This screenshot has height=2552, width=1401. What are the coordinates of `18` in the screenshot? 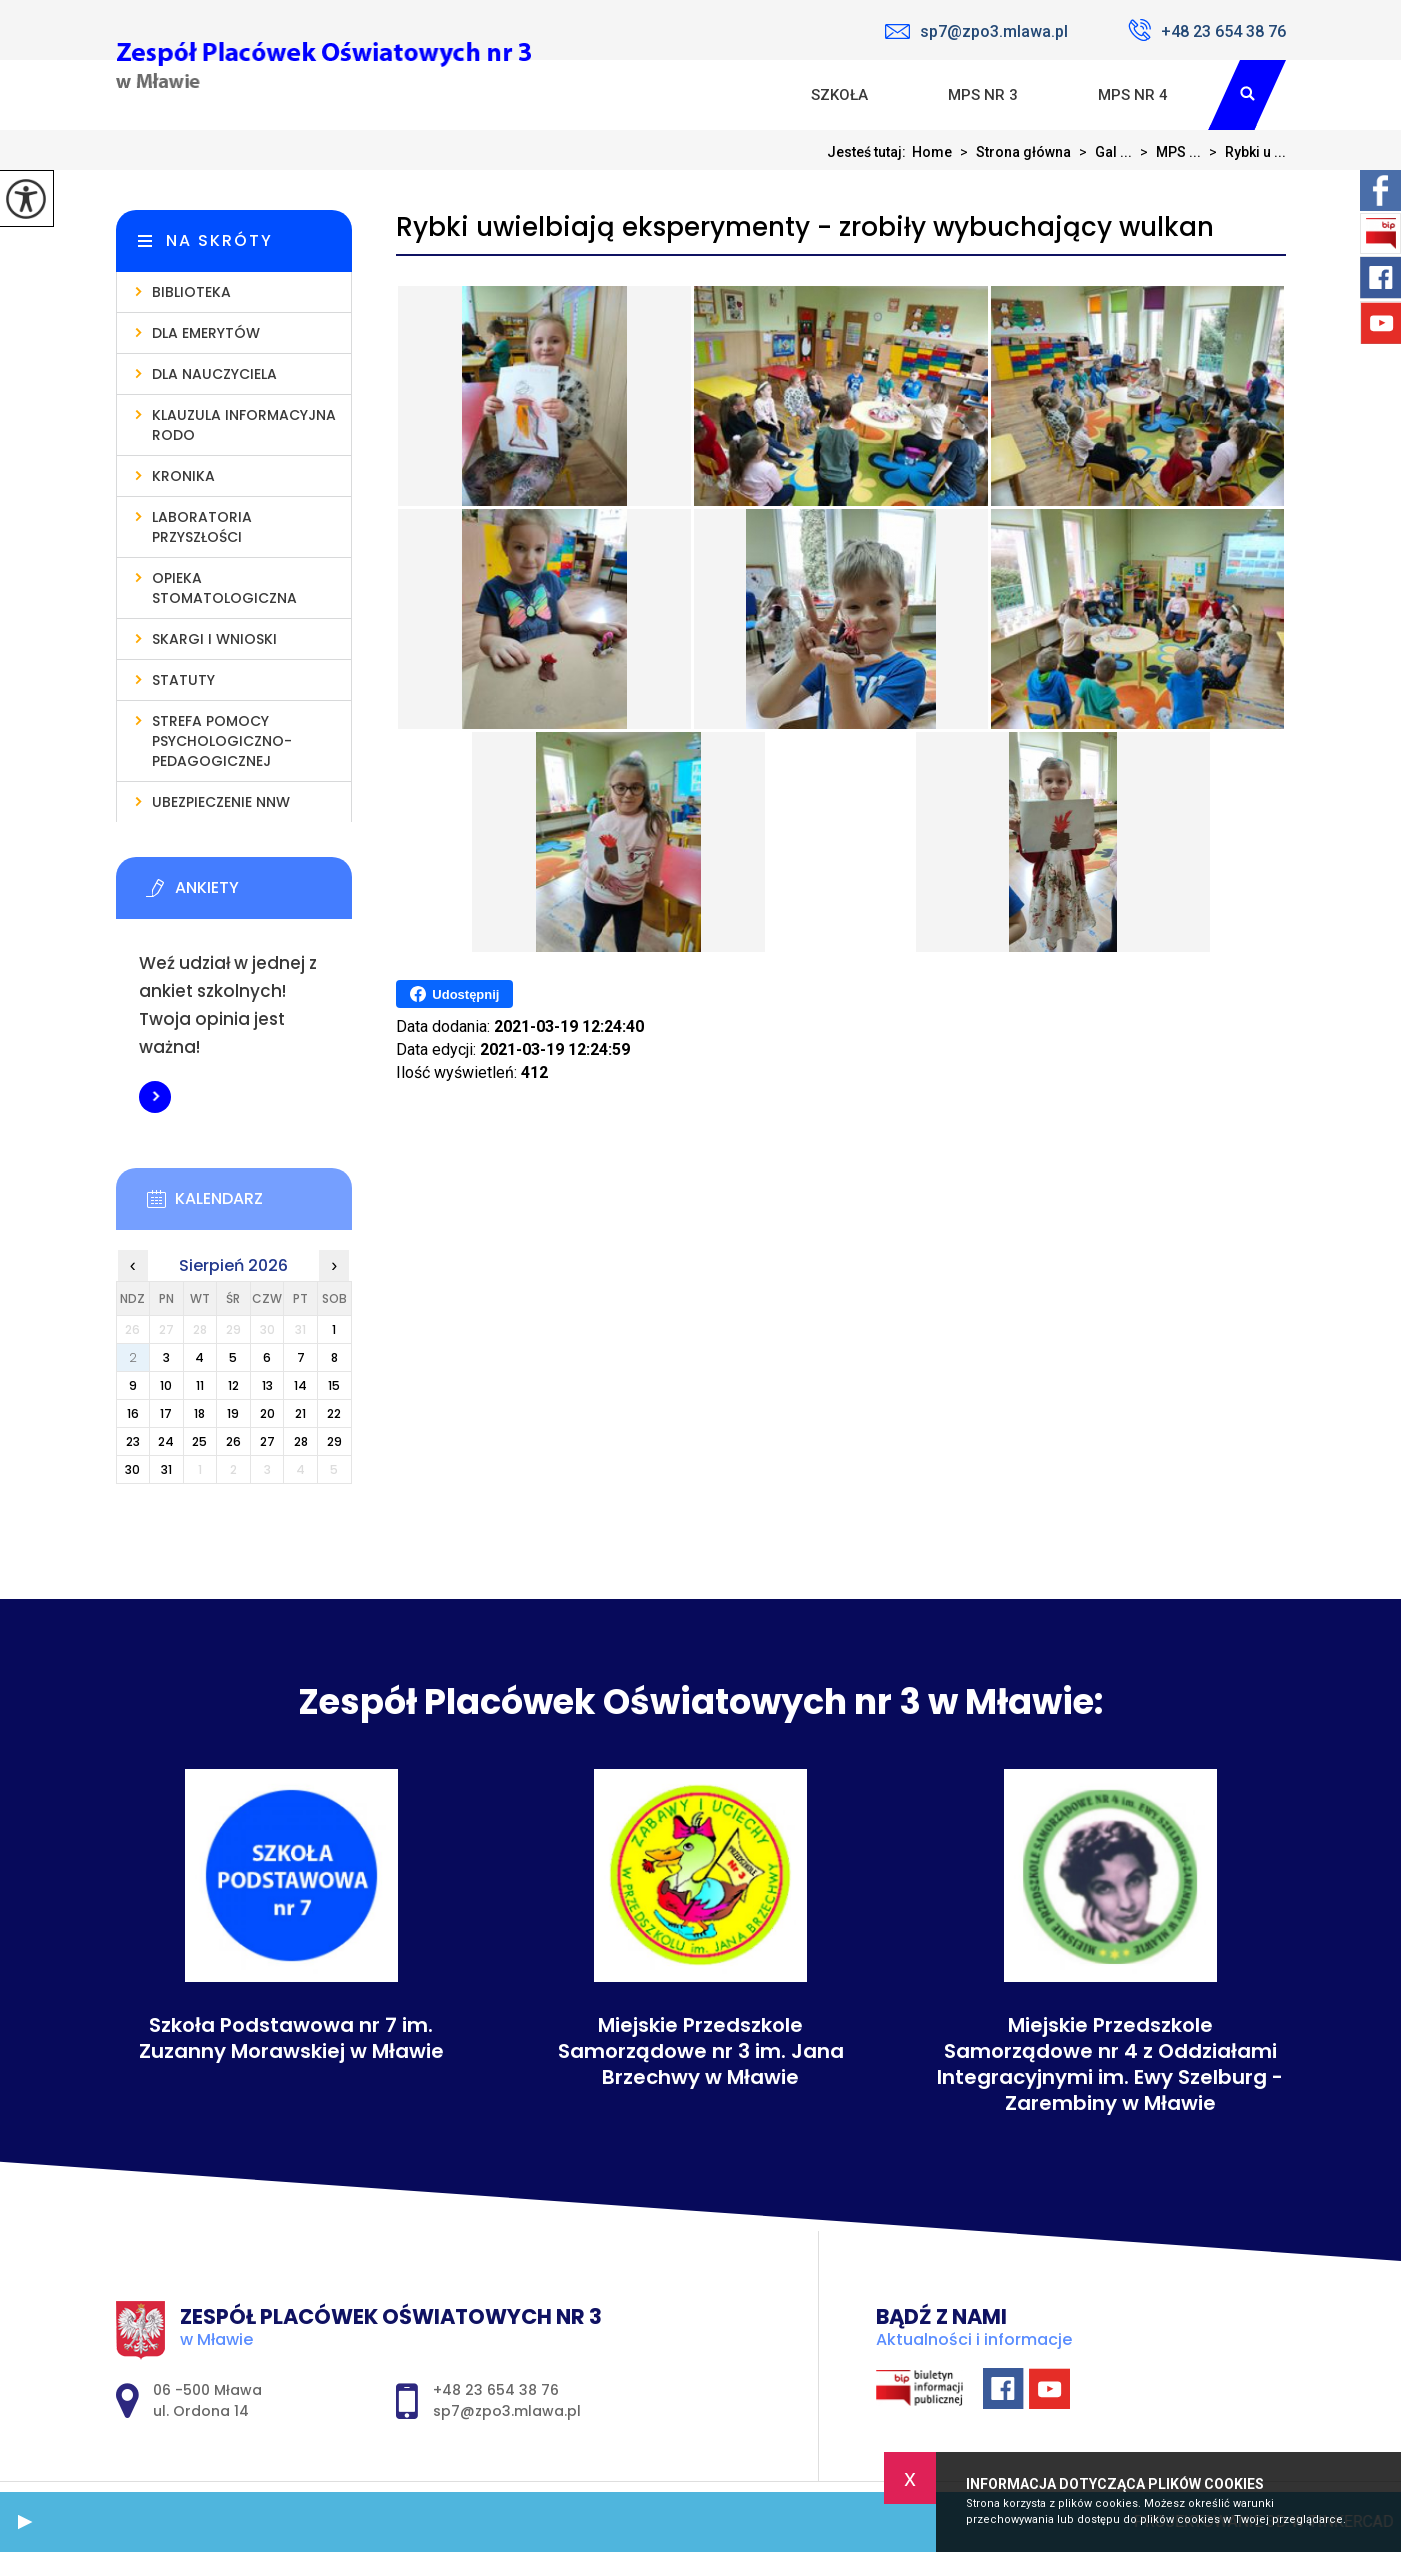 It's located at (199, 1413).